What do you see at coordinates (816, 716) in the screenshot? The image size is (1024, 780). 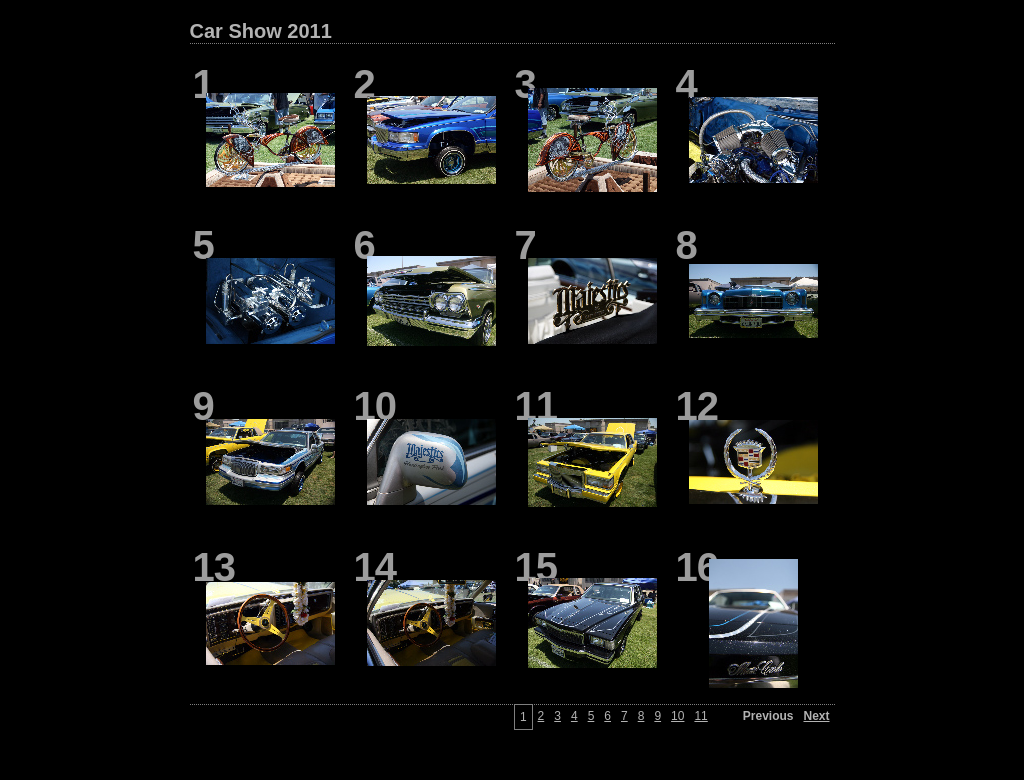 I see `Next` at bounding box center [816, 716].